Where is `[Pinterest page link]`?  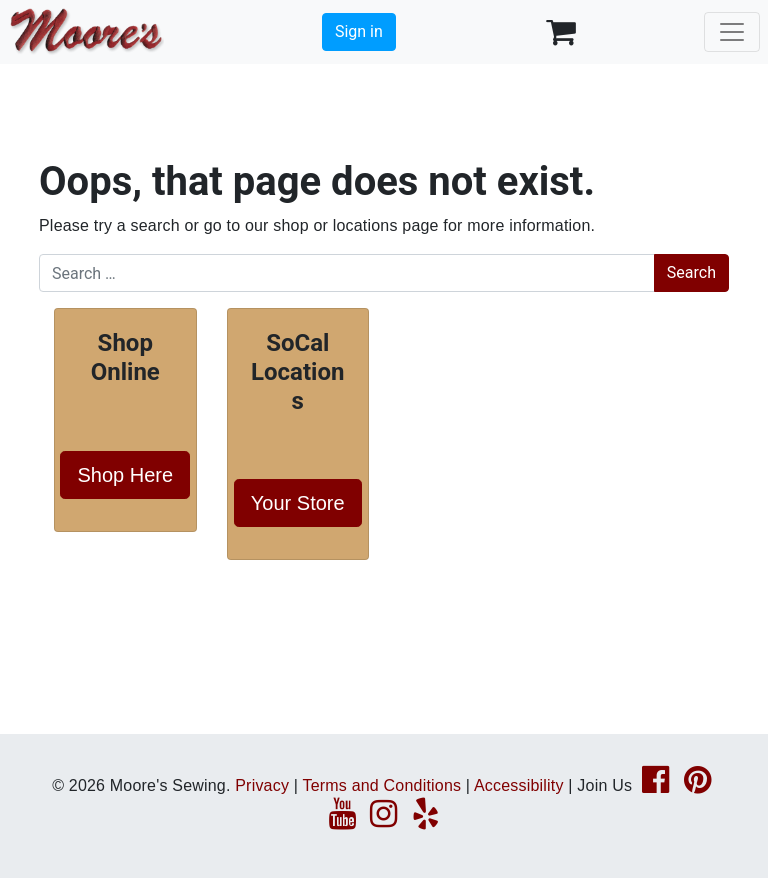
[Pinterest page link] is located at coordinates (697, 785).